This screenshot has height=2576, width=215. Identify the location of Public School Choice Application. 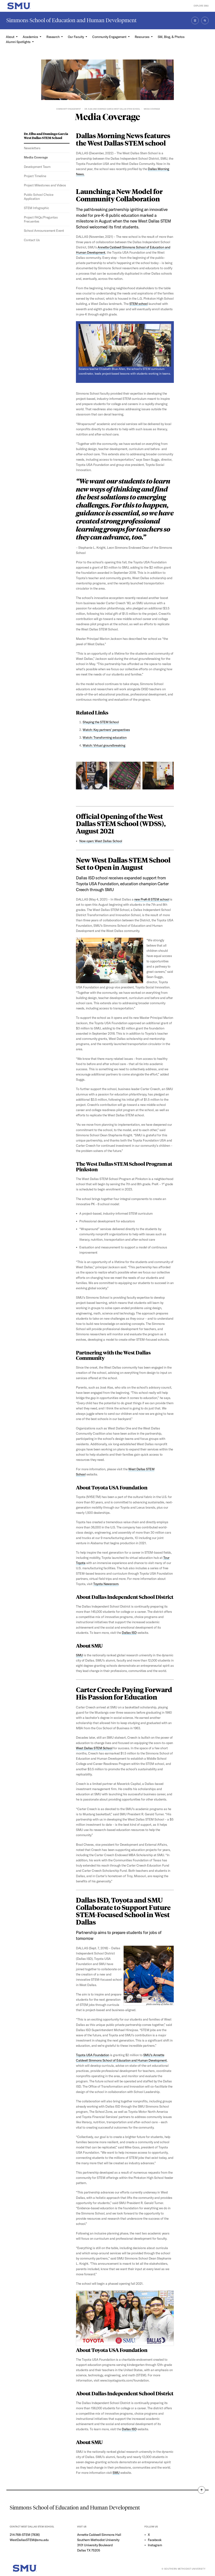
(38, 197).